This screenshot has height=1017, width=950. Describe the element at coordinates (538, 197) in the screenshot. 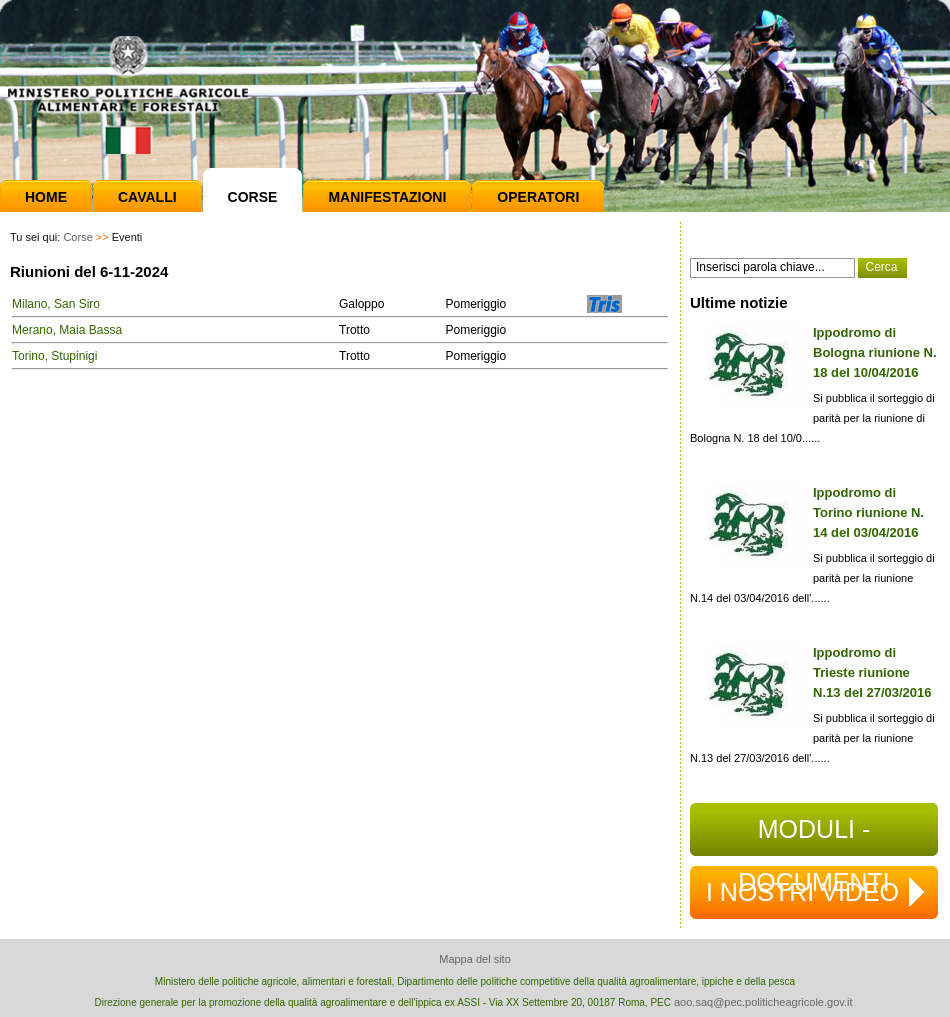

I see `Operatori` at that location.